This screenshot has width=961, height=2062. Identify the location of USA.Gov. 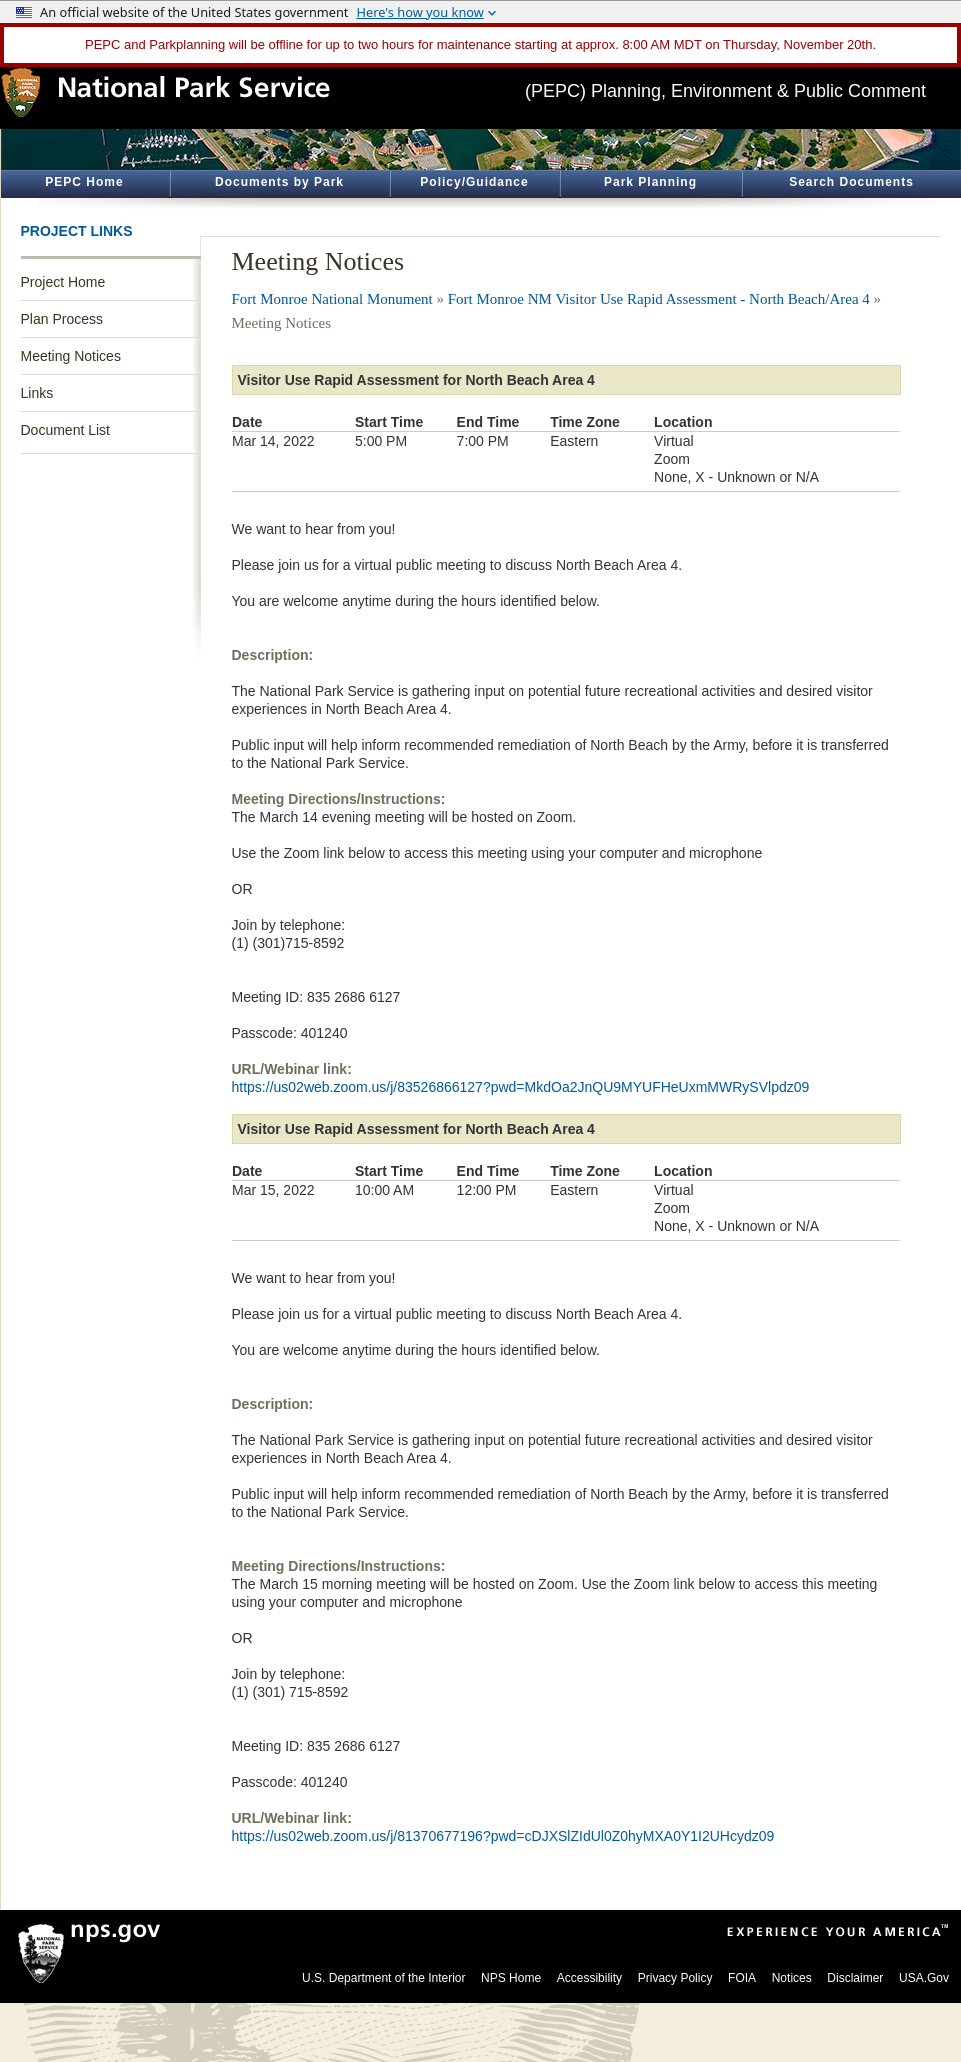
(924, 1978).